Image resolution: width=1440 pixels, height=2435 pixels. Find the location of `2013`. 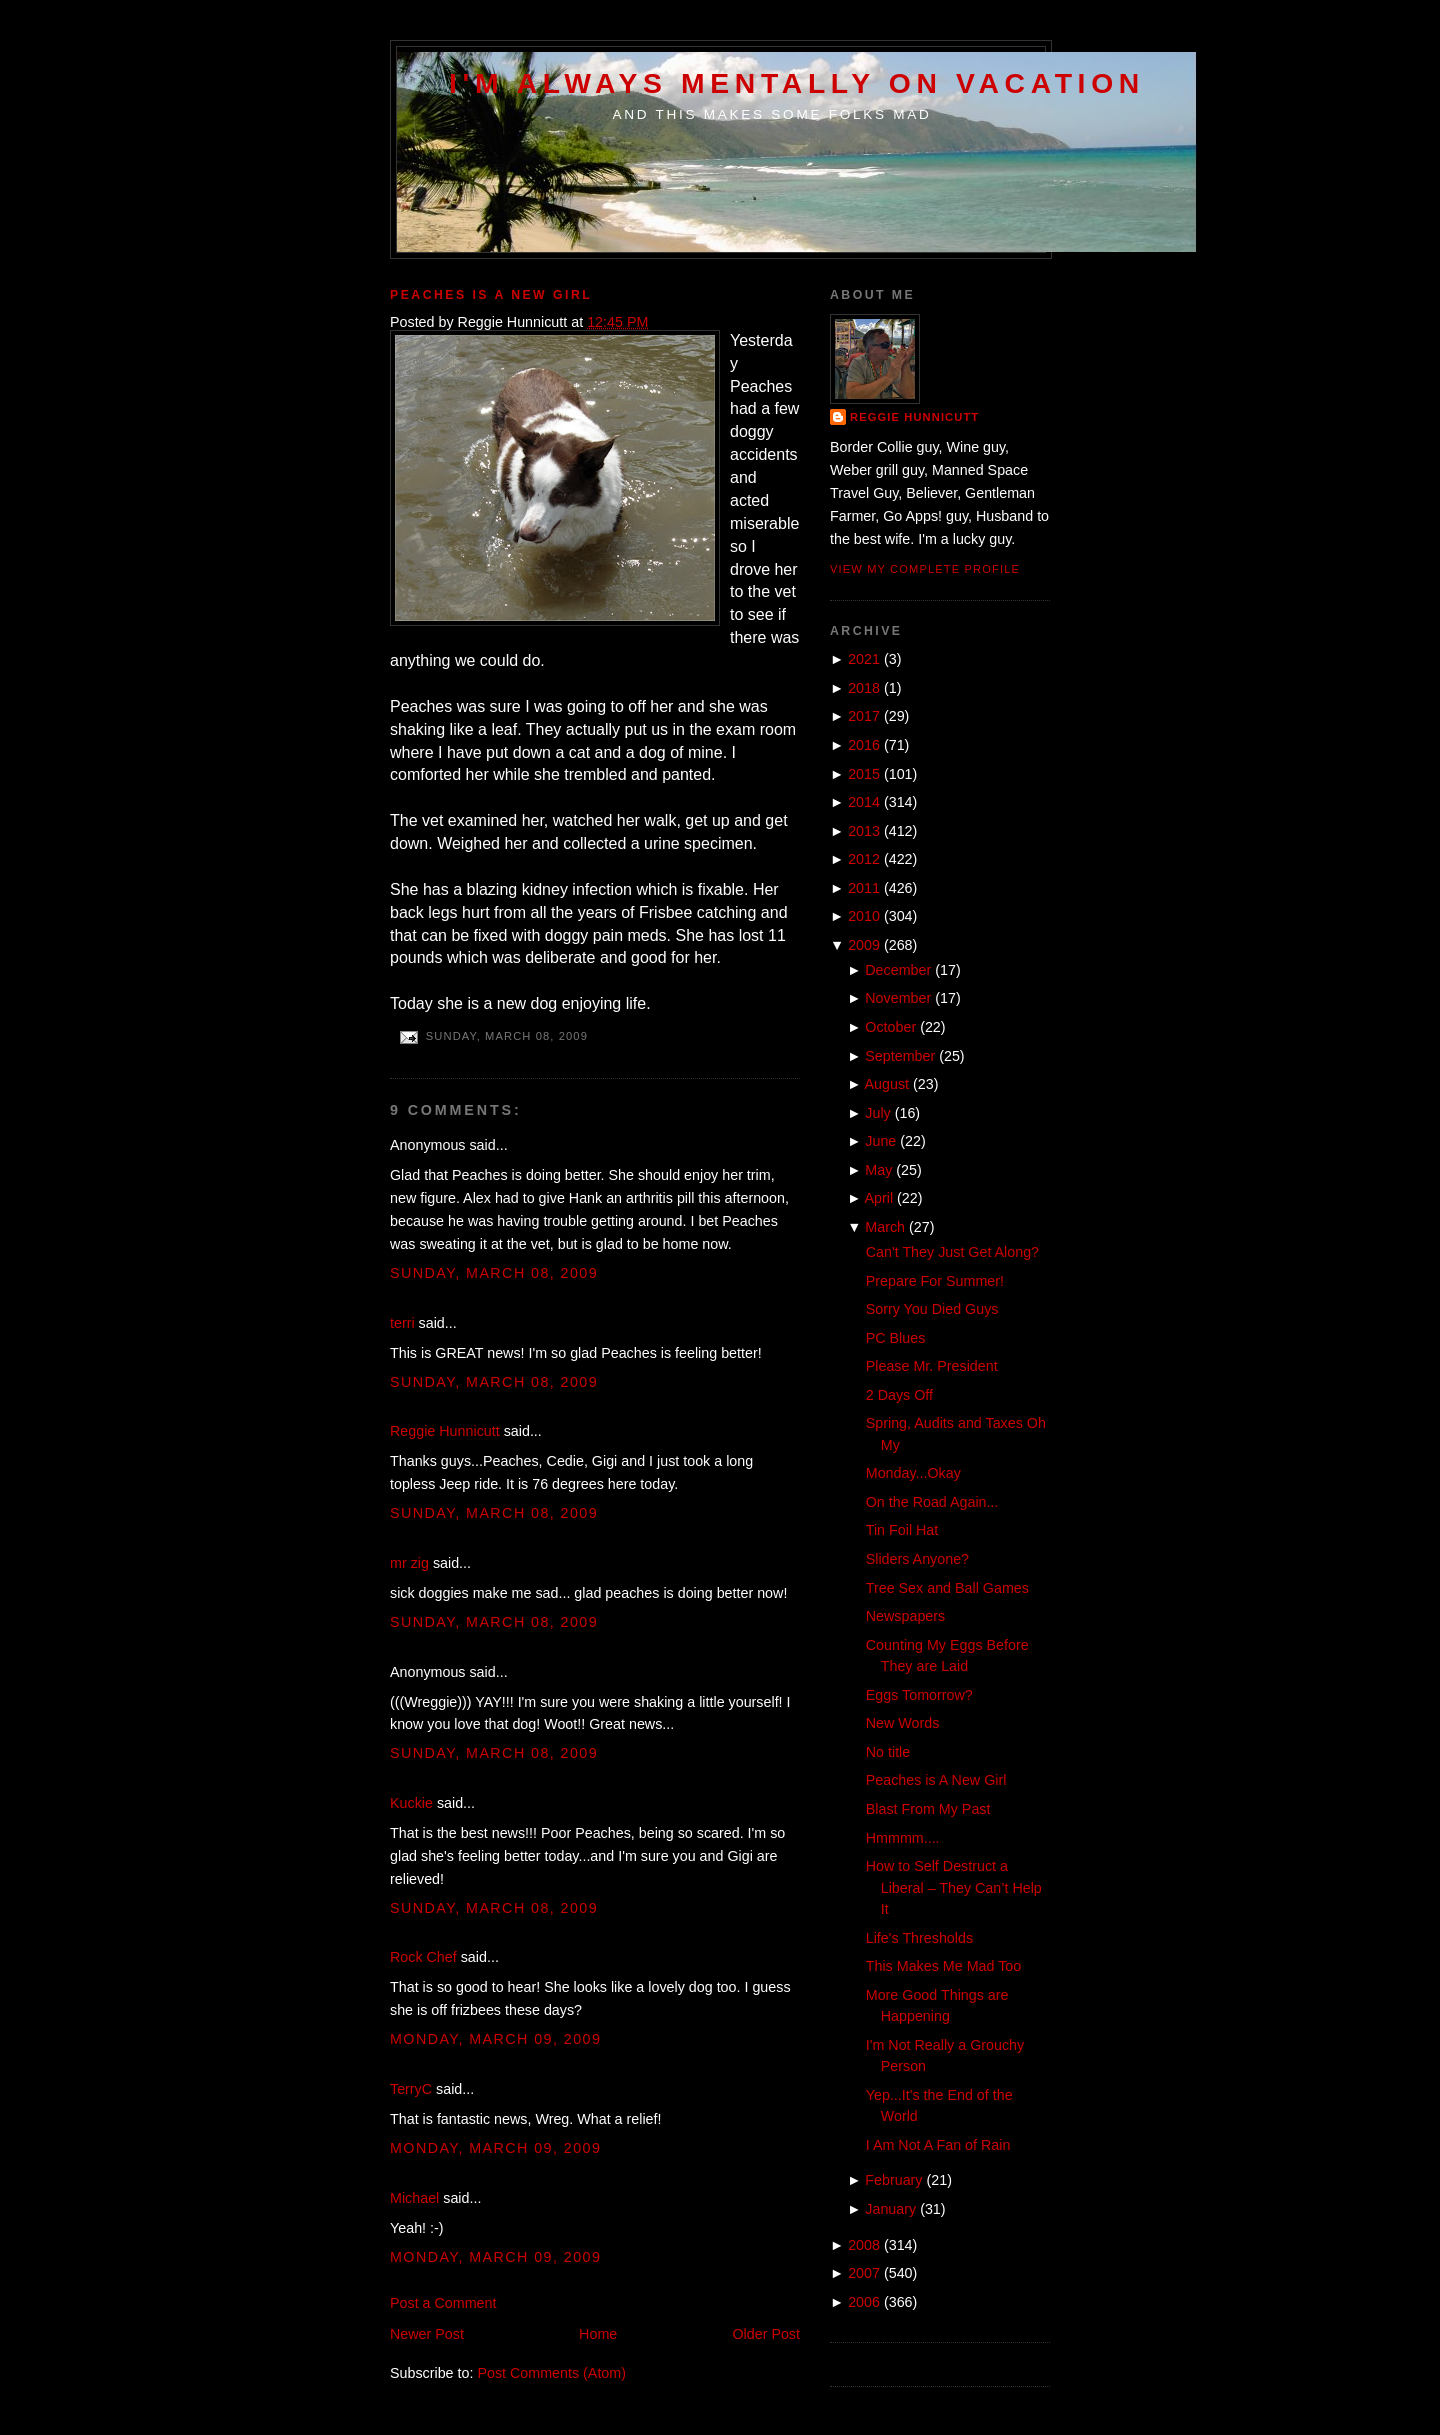

2013 is located at coordinates (864, 831).